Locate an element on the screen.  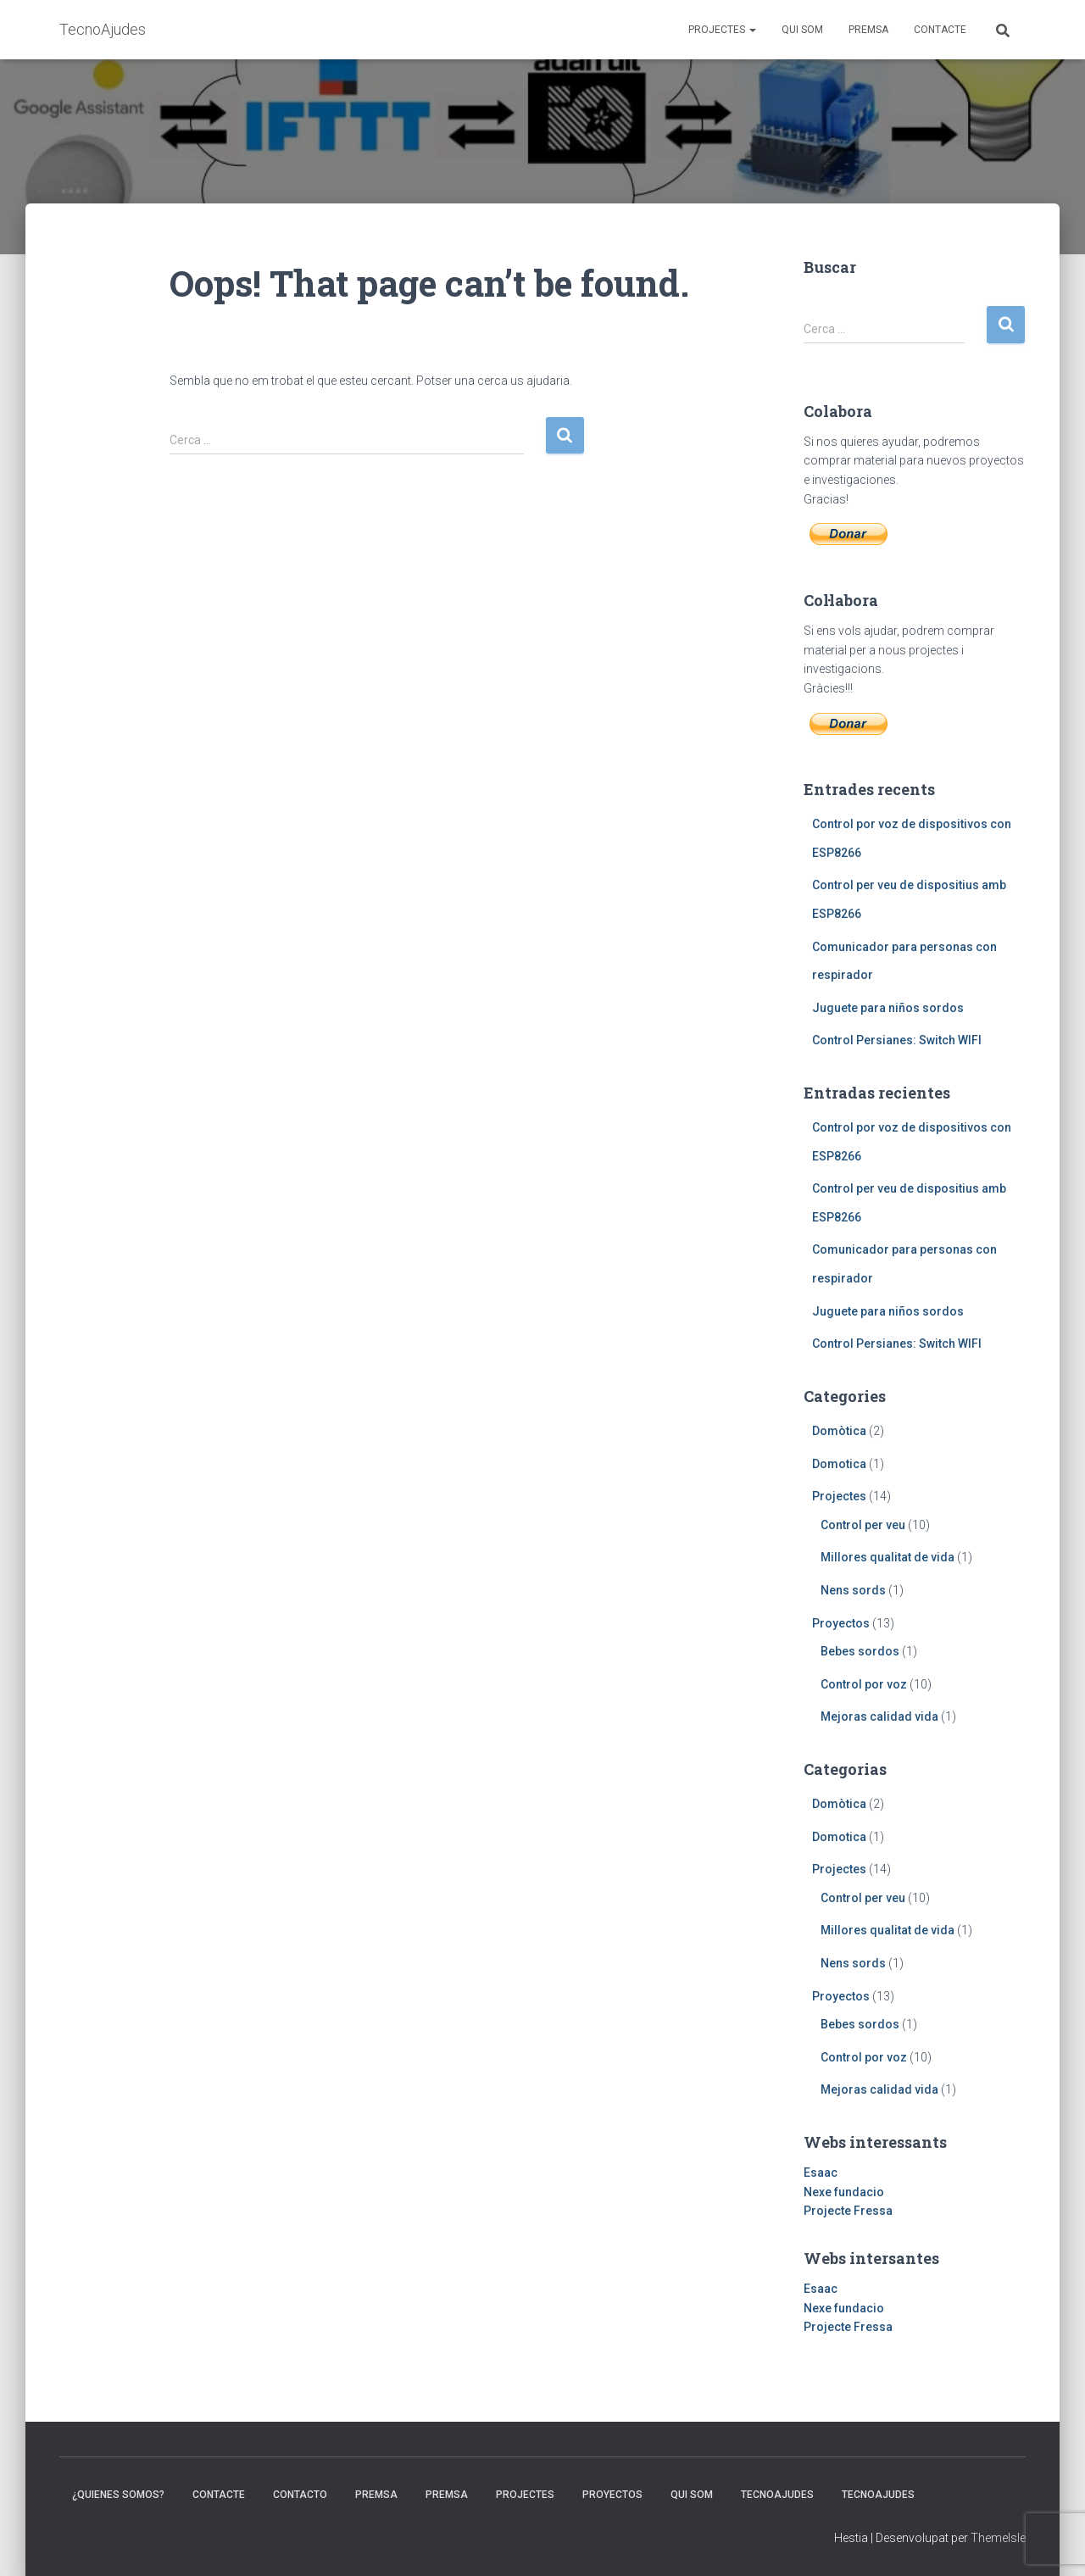
Projecte Fressa is located at coordinates (848, 2210).